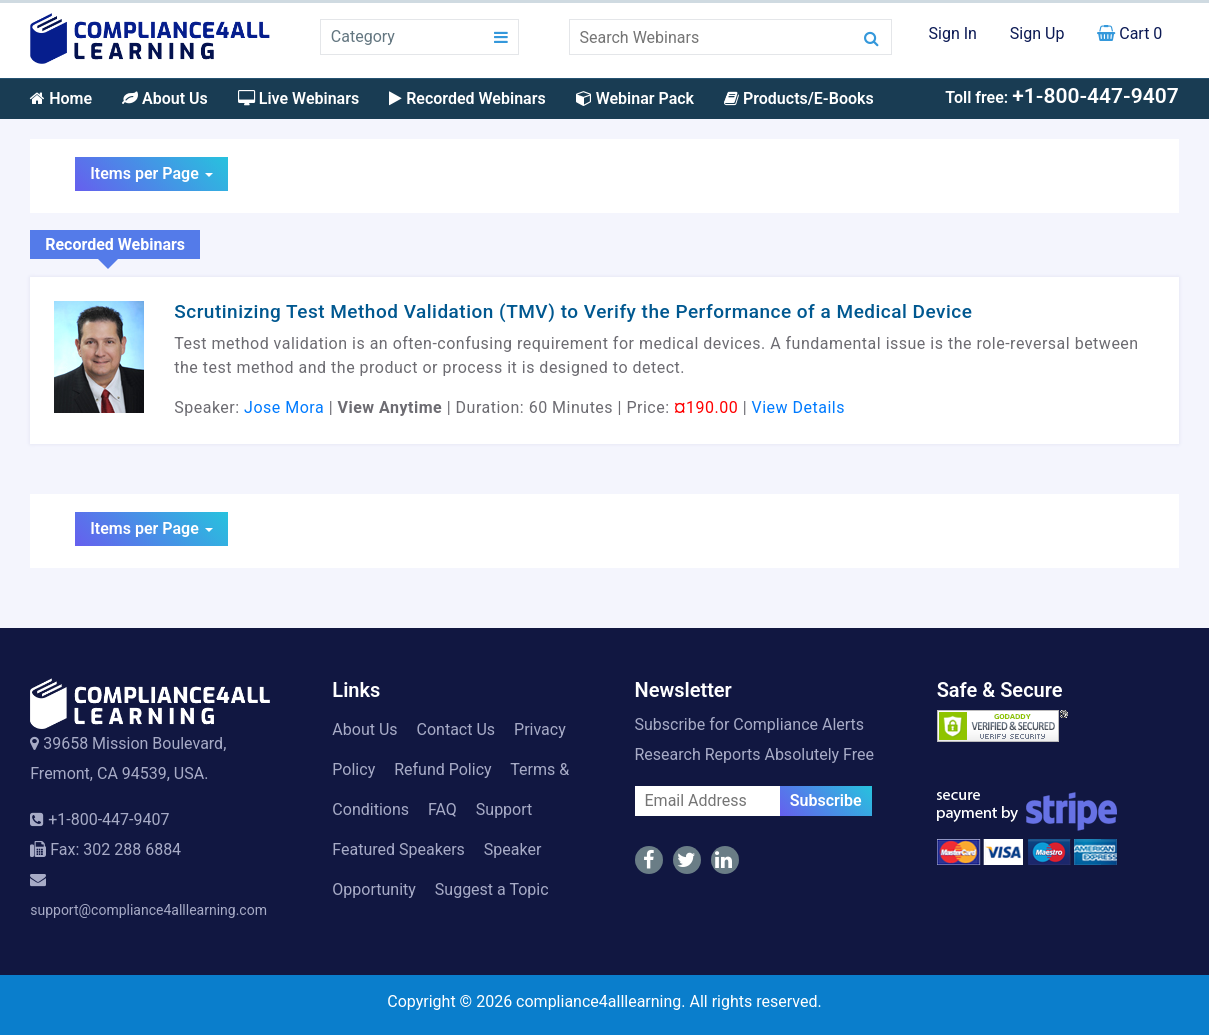  What do you see at coordinates (1129, 33) in the screenshot?
I see `Cart 0` at bounding box center [1129, 33].